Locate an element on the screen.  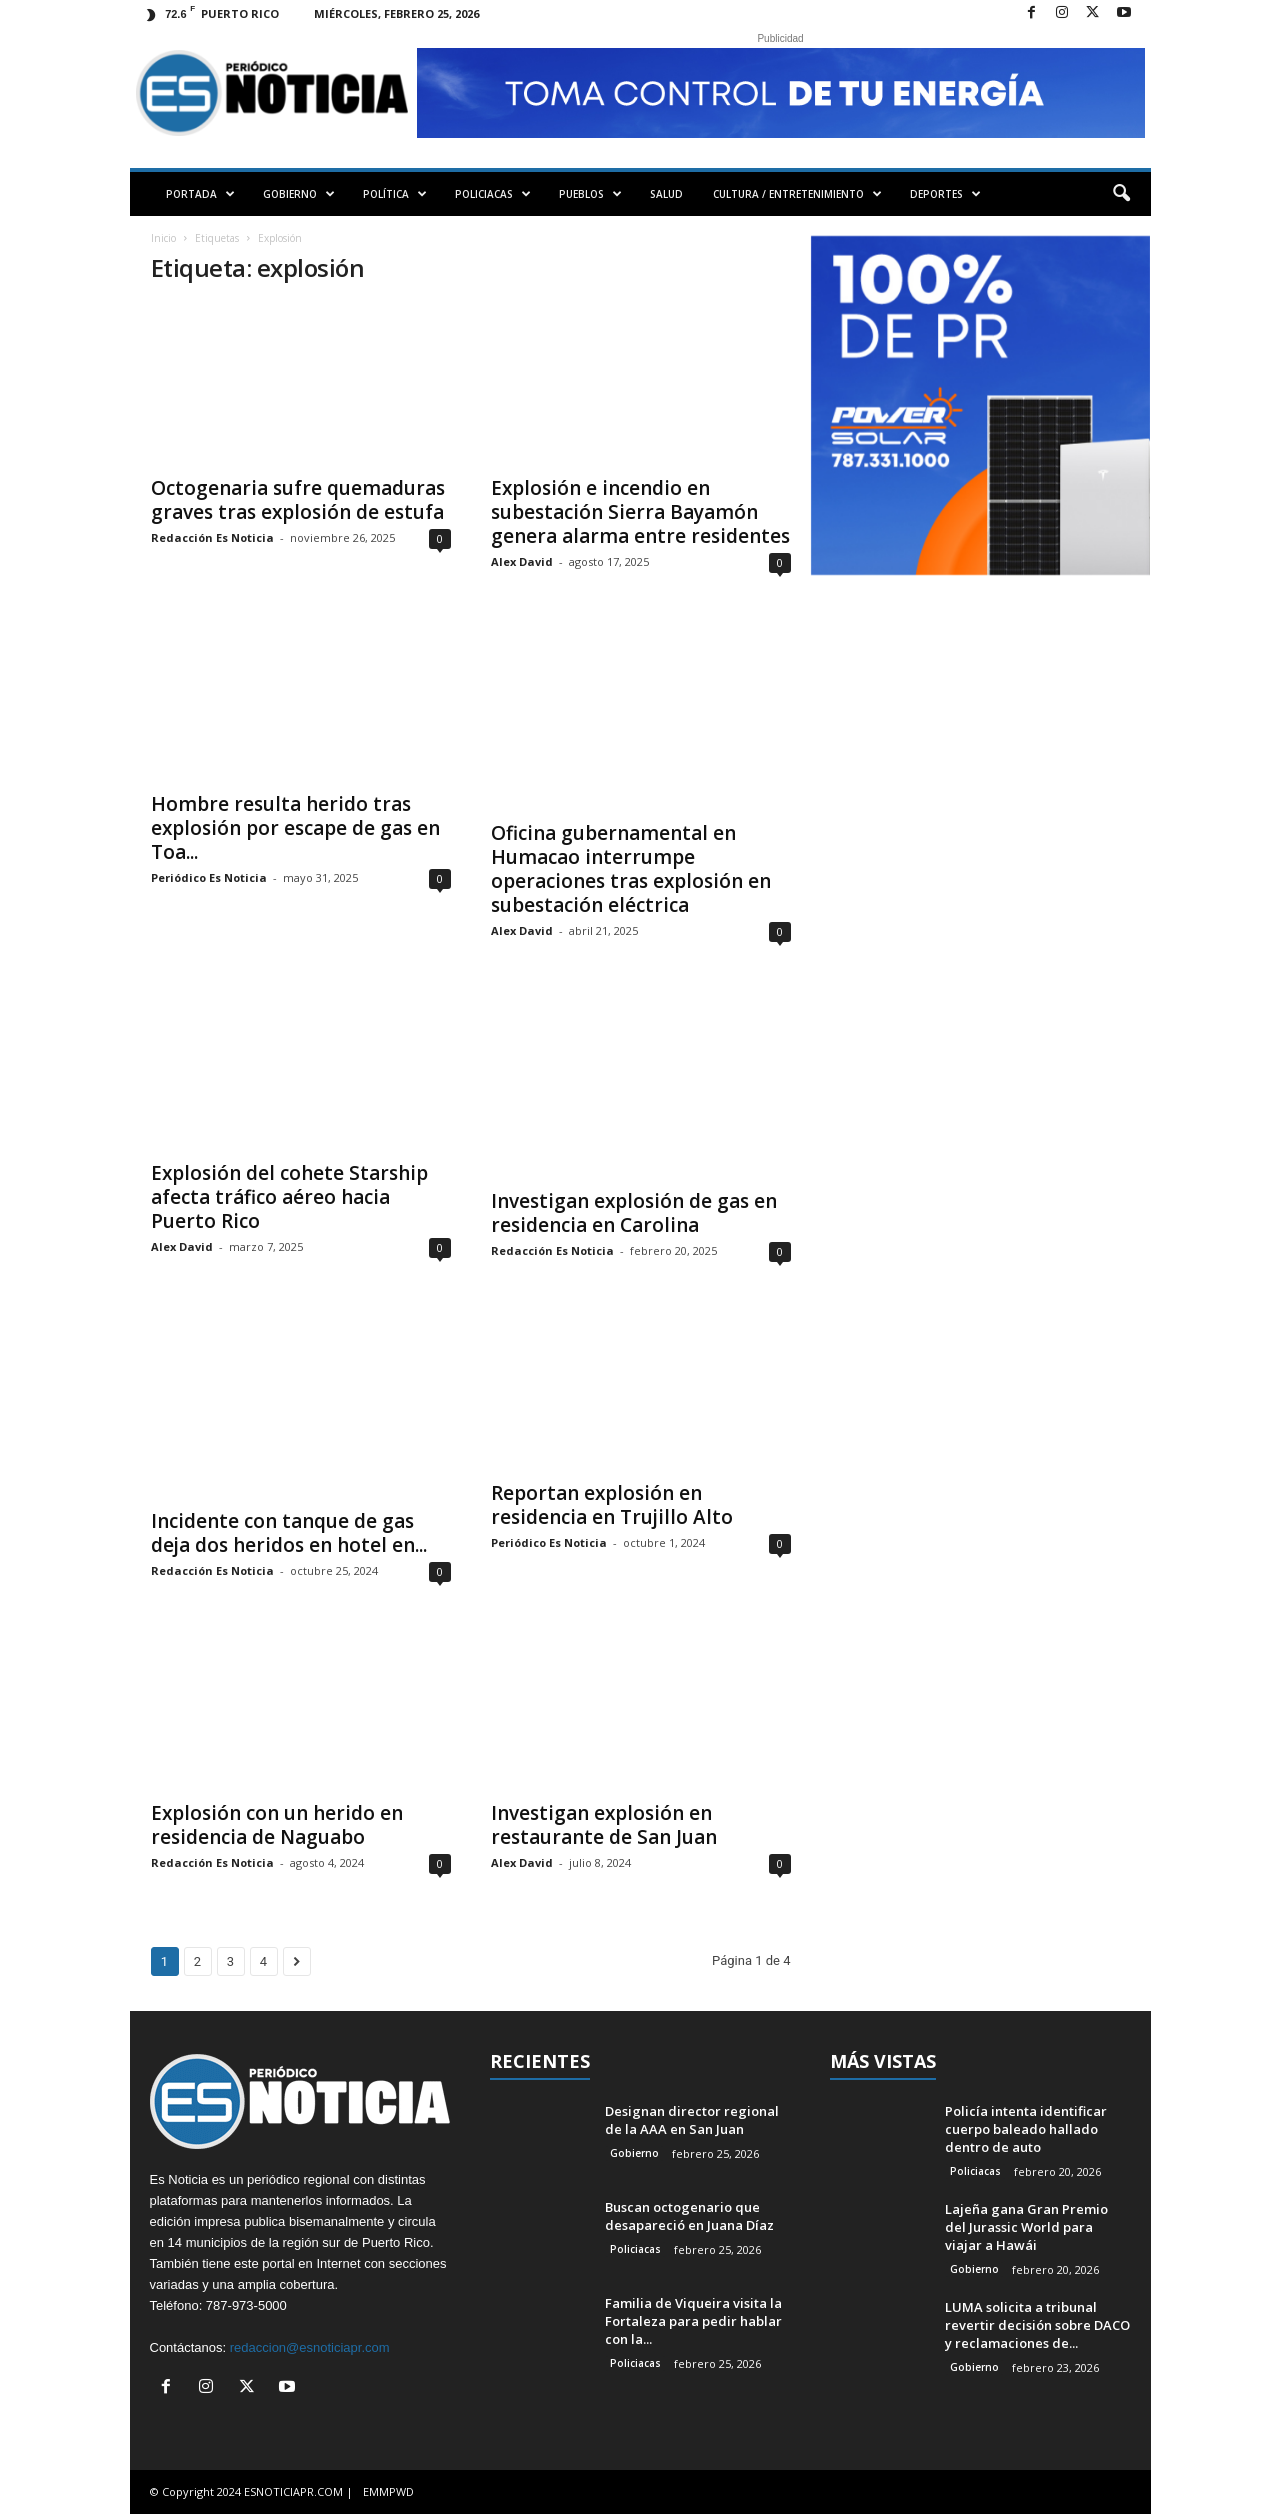
GOBIERNO is located at coordinates (299, 194).